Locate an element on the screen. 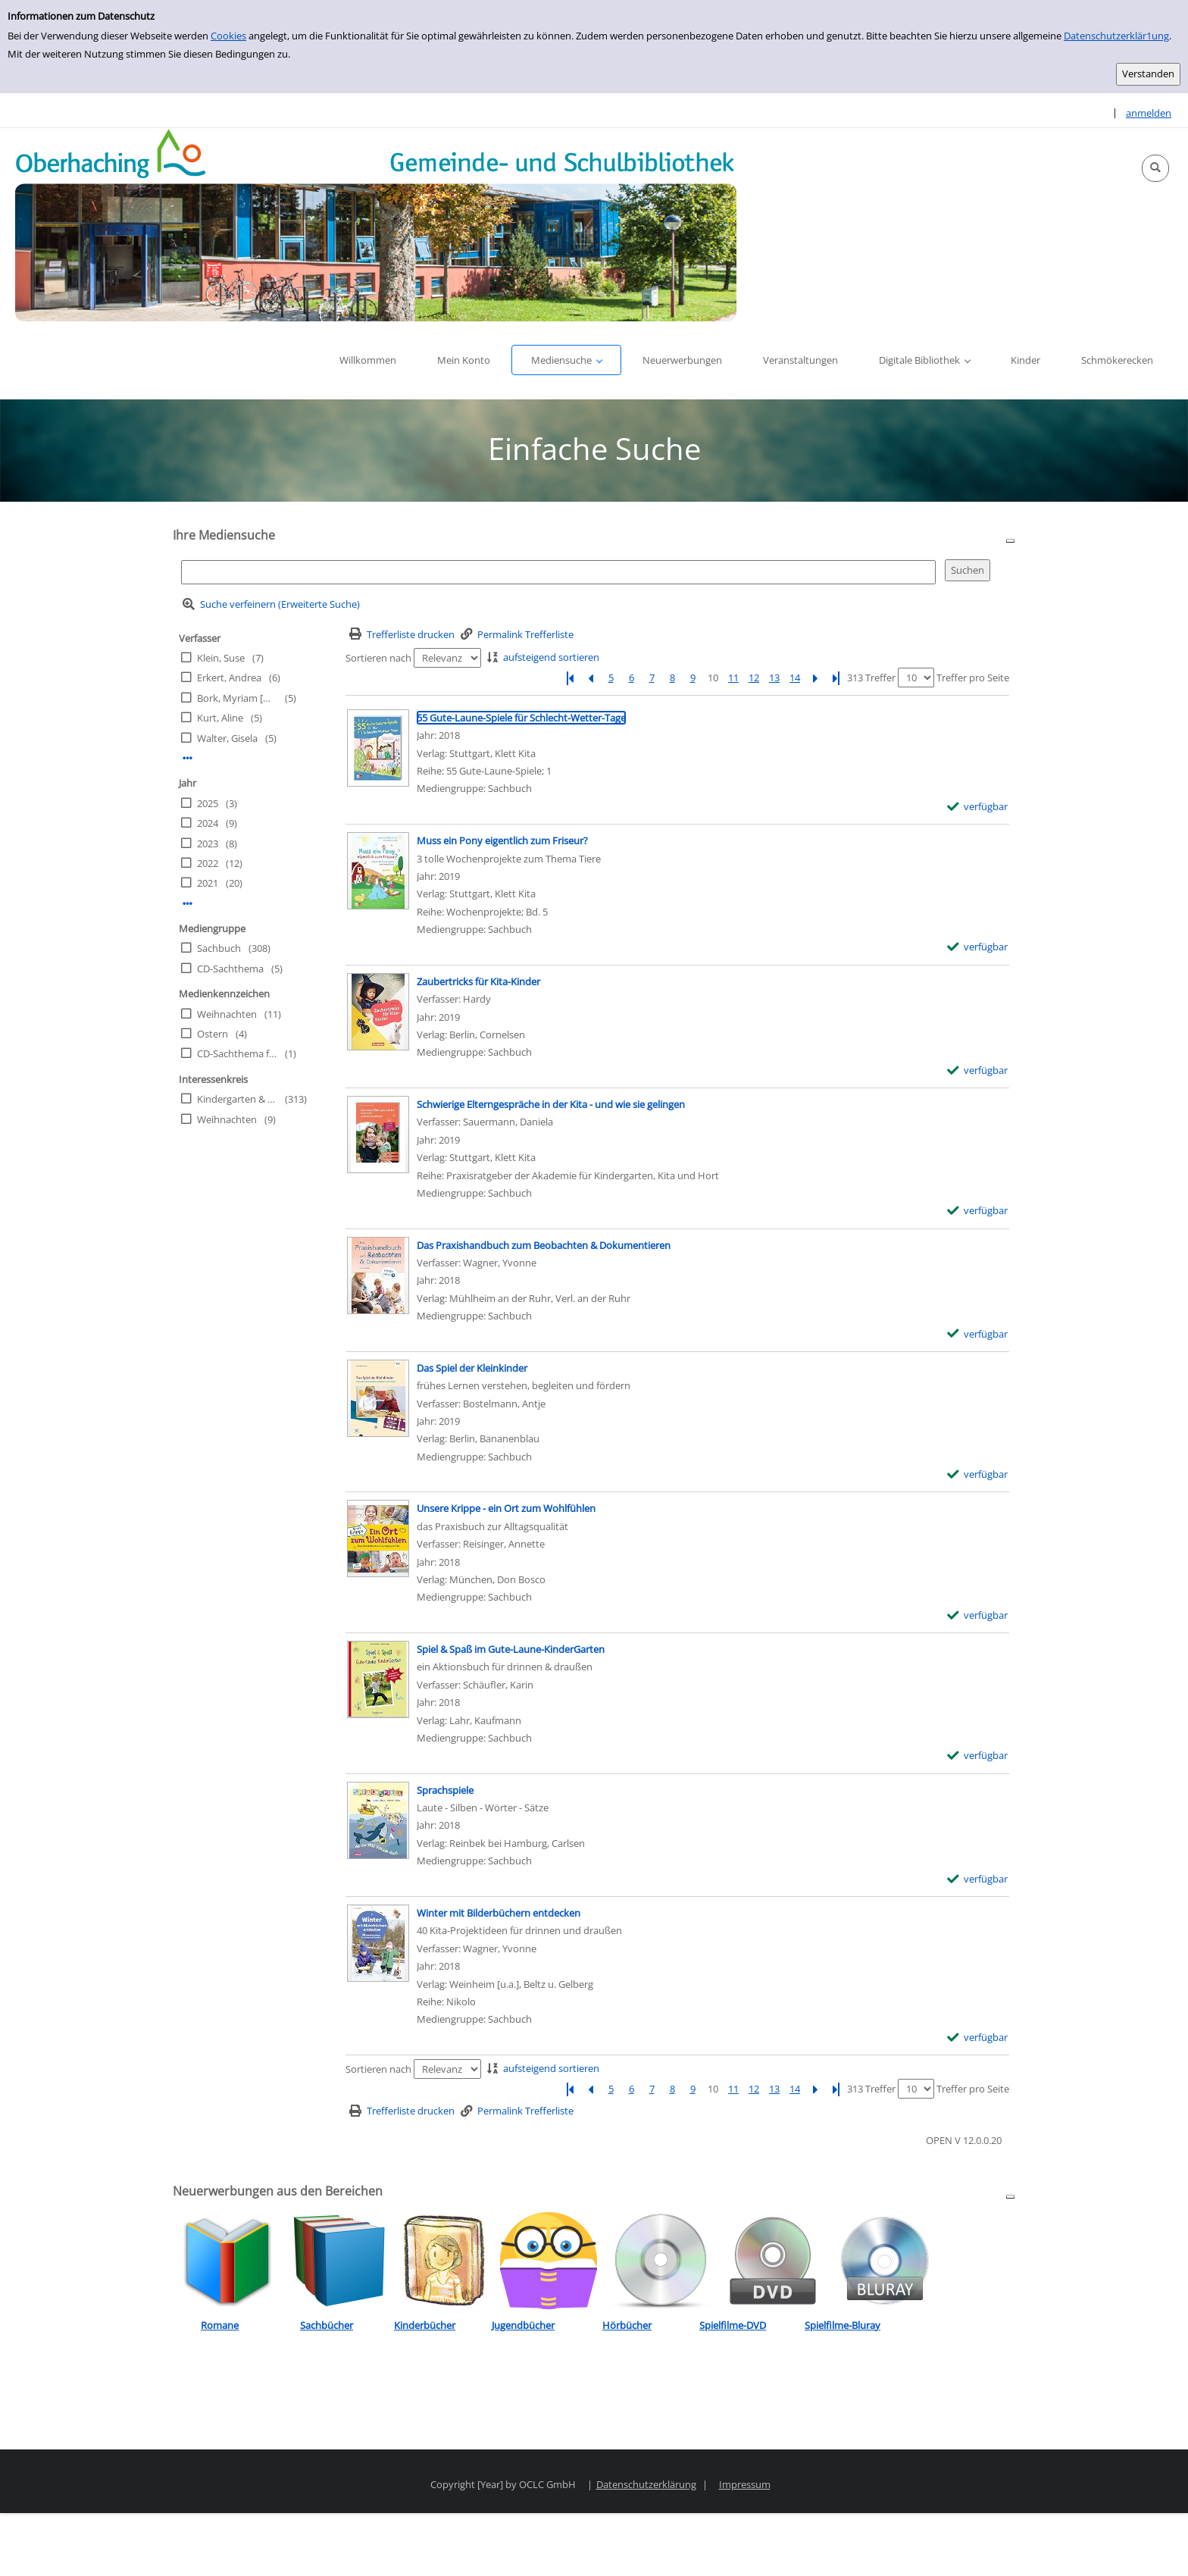 This screenshot has height=2576, width=1188. [verfügbar - Exemplar-Details von Zaubertricks für Kita-Kinder anzeigen] is located at coordinates (977, 1070).